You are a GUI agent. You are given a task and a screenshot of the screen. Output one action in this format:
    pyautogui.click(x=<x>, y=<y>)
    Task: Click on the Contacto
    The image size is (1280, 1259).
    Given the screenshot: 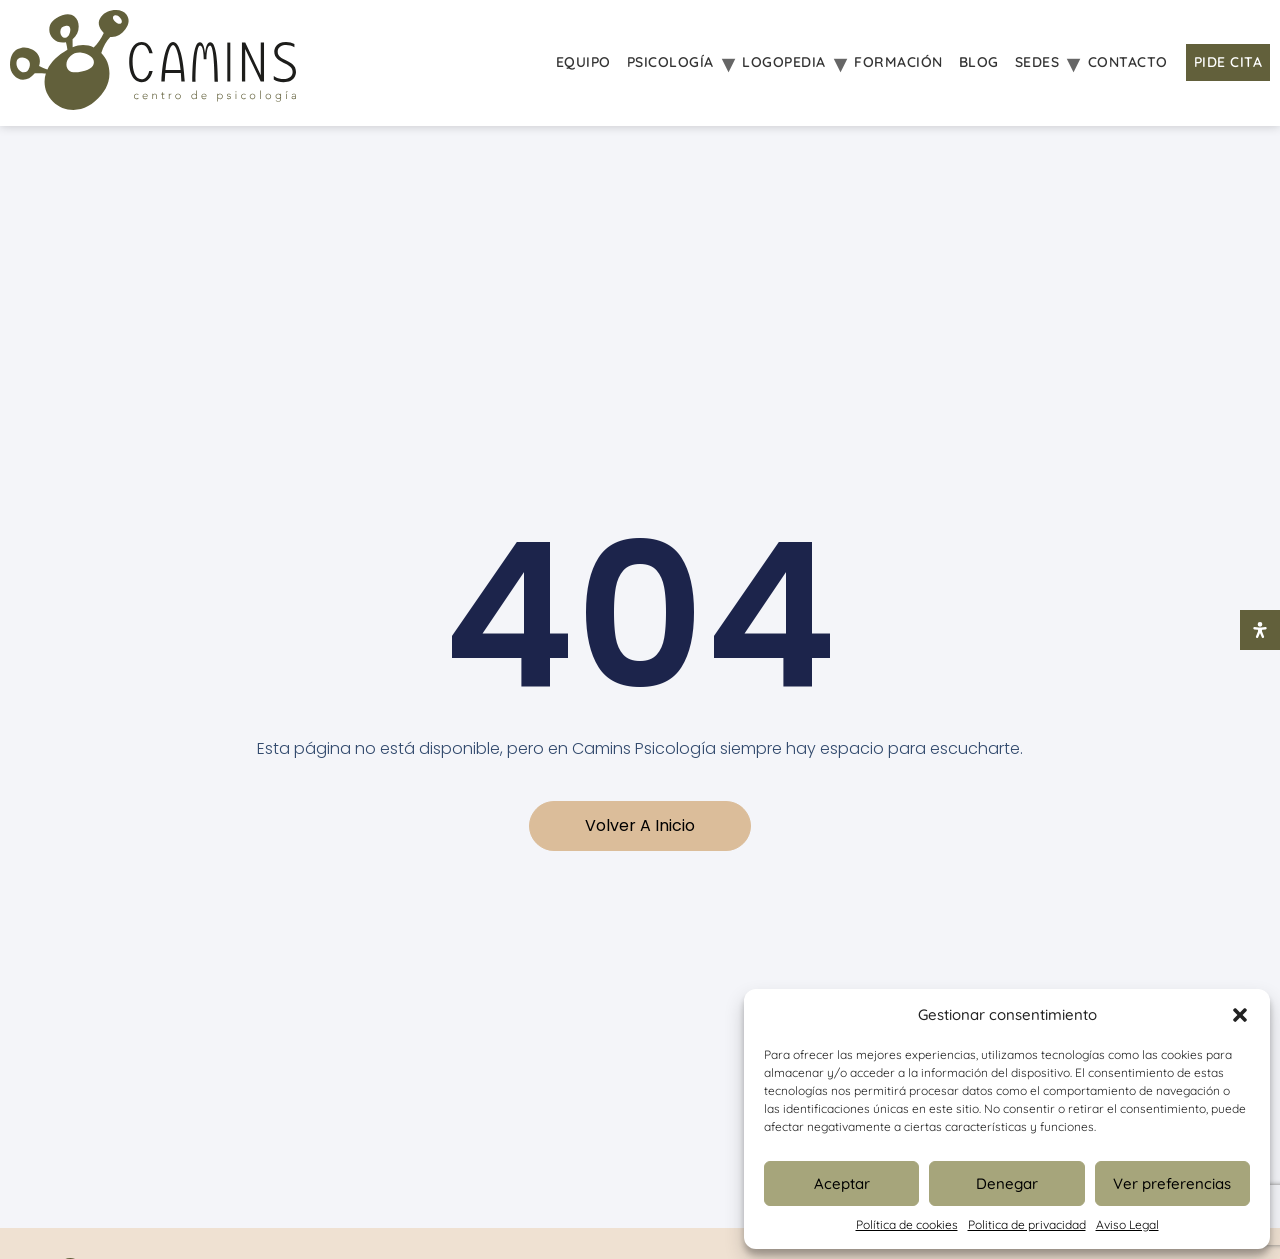 What is the action you would take?
    pyautogui.click(x=1128, y=62)
    